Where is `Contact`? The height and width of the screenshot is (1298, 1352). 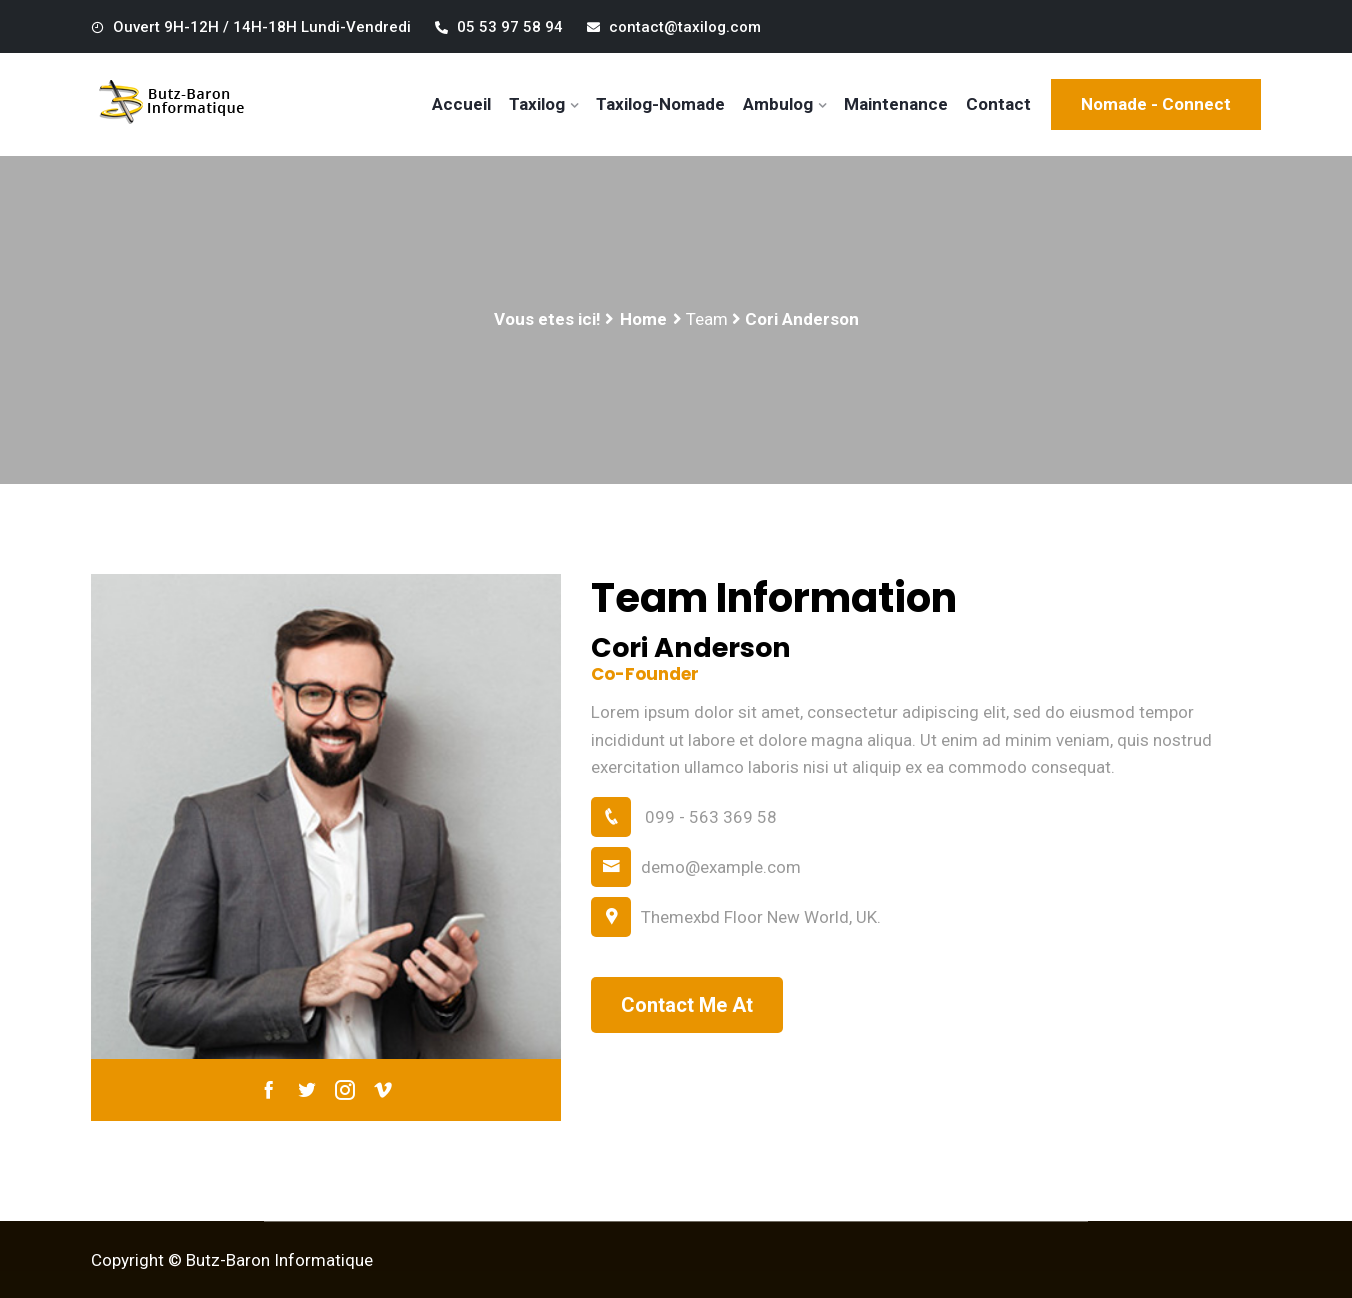
Contact is located at coordinates (998, 104).